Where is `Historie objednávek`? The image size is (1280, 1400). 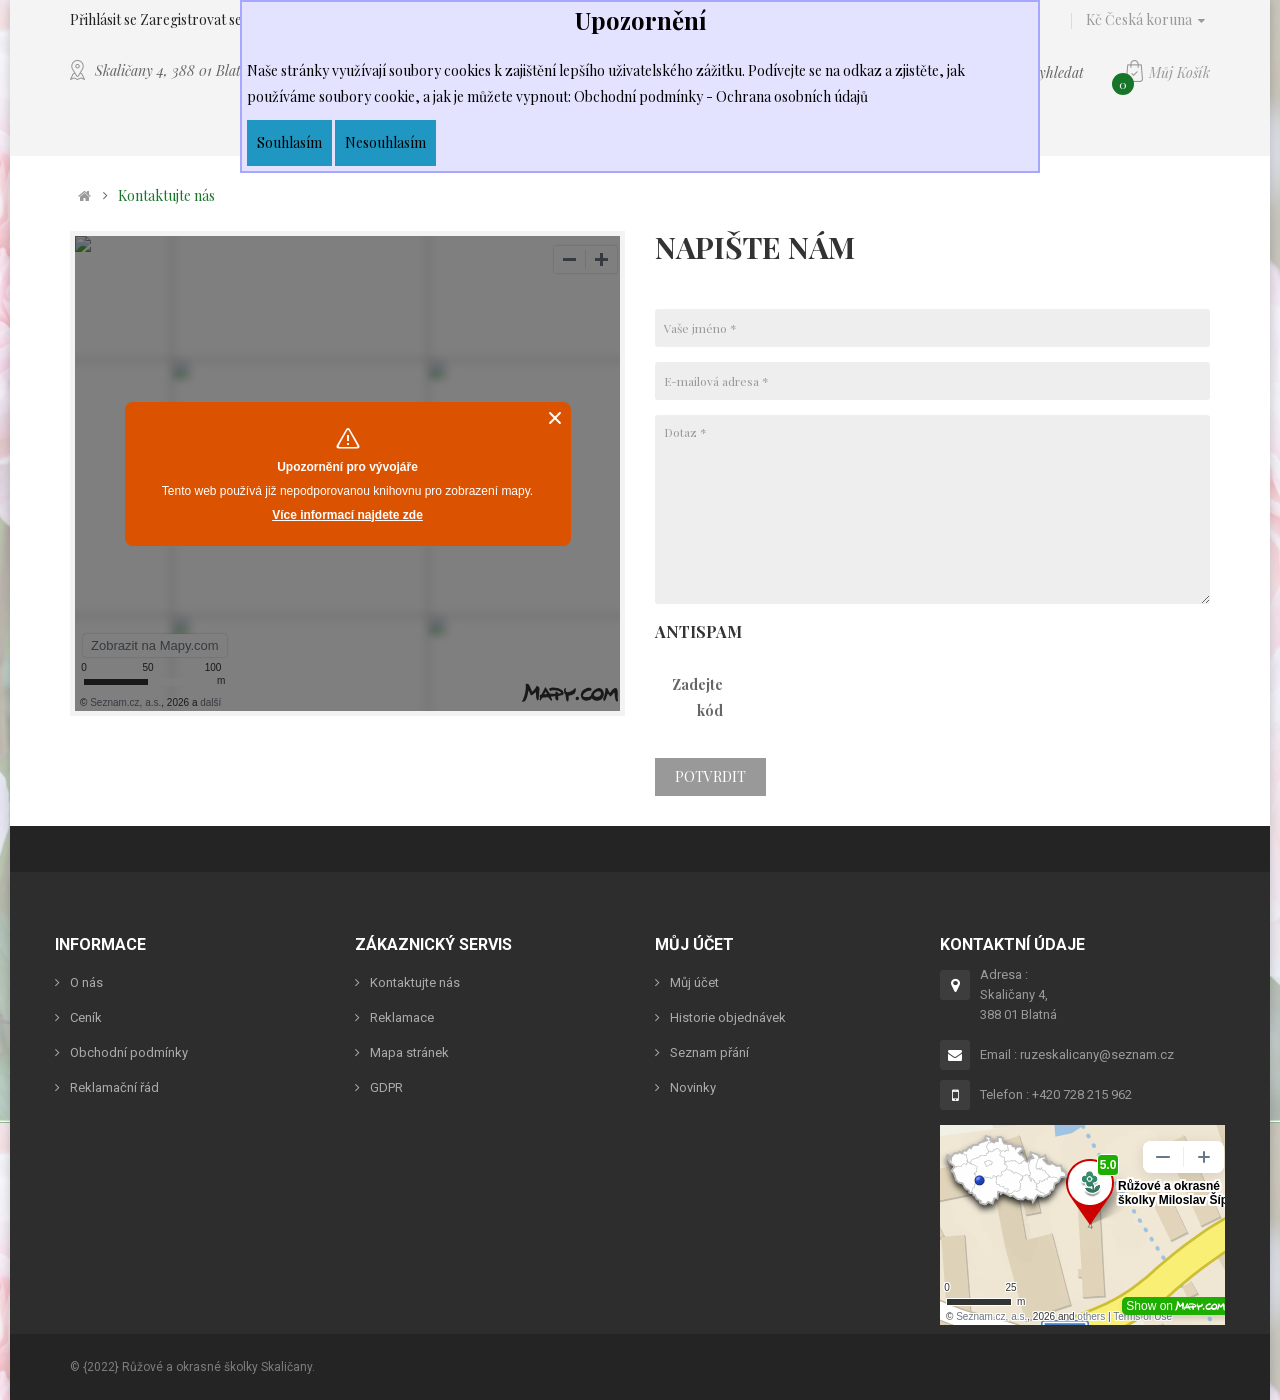 Historie objednávek is located at coordinates (728, 1017).